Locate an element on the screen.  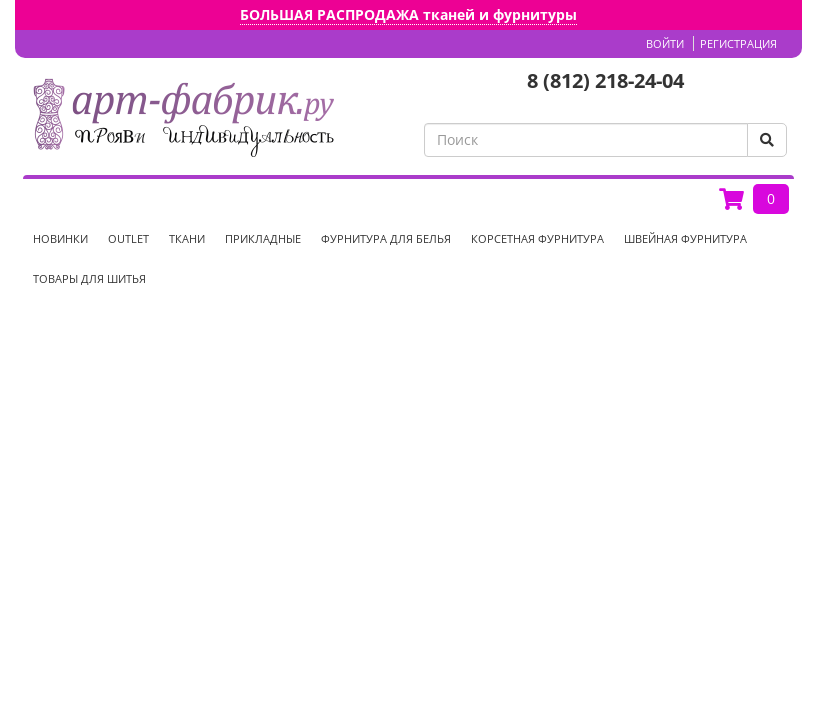
Войти is located at coordinates (665, 43).